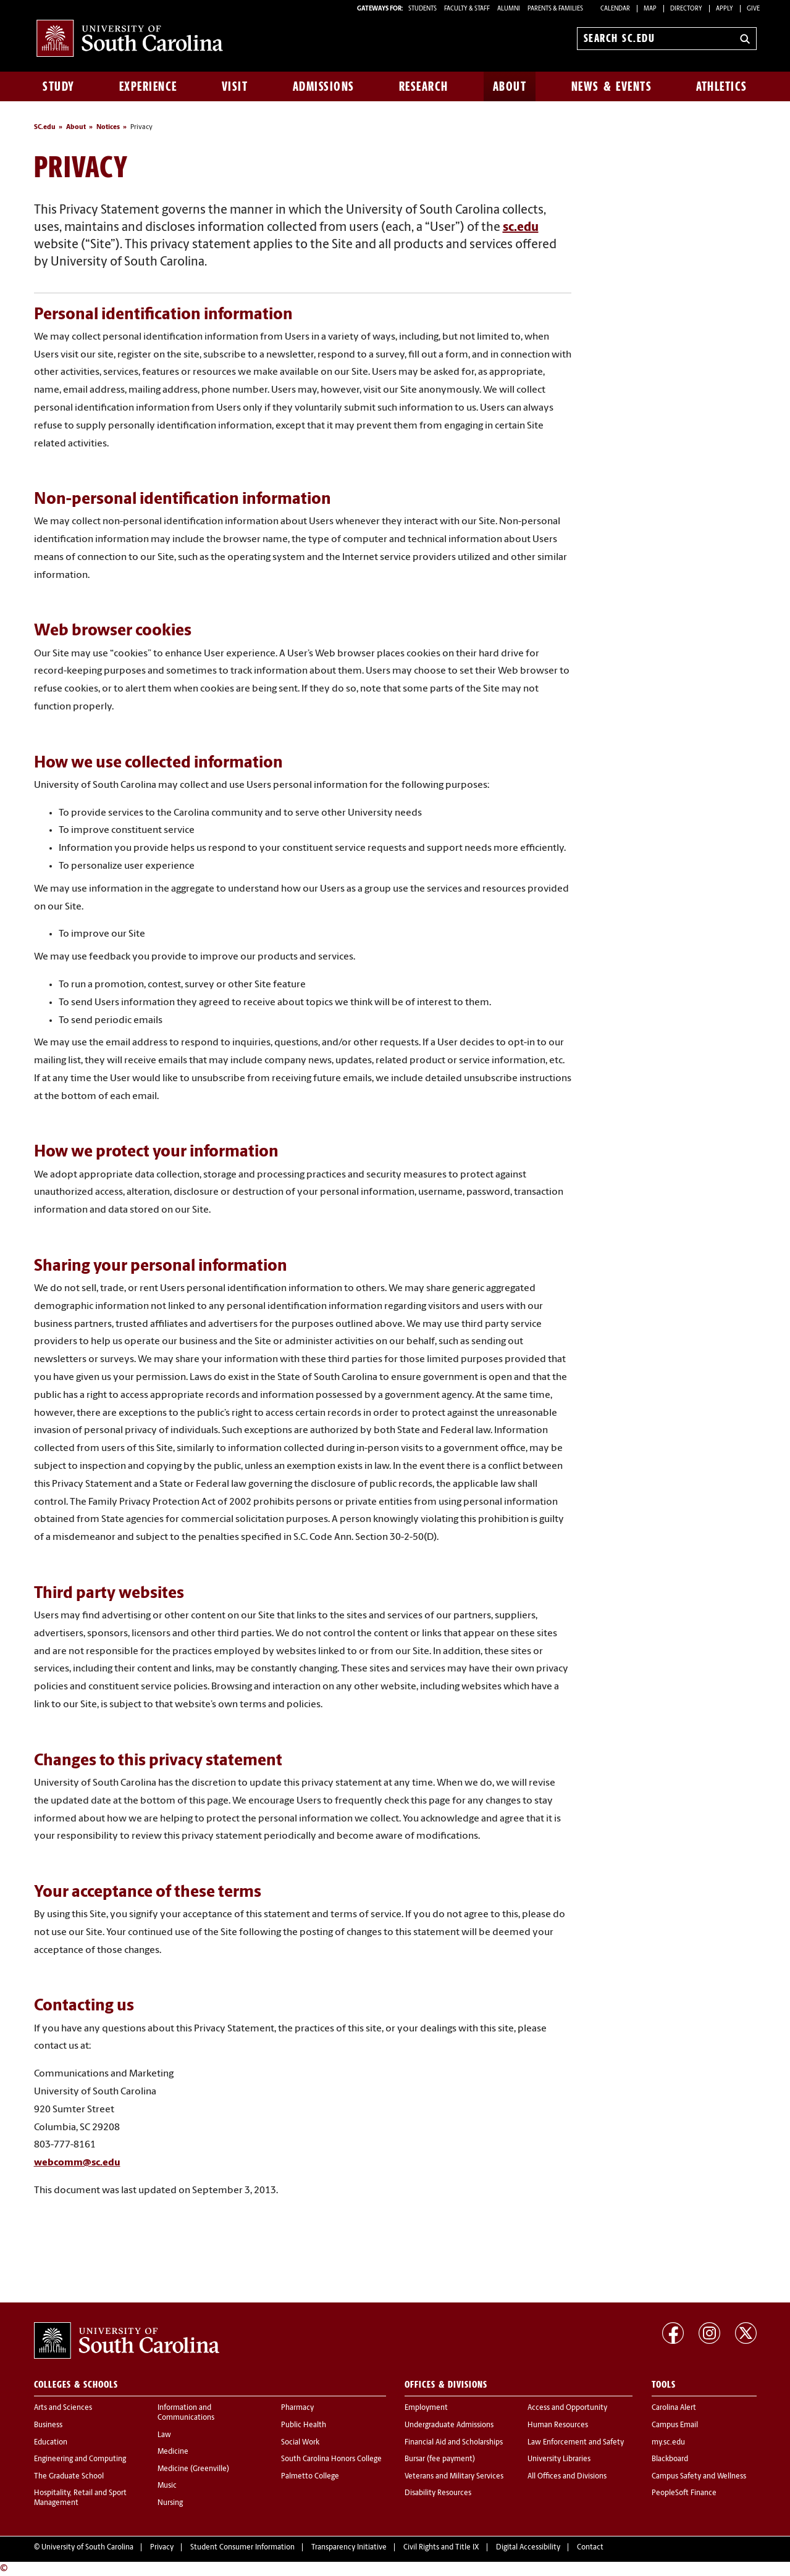 The width and height of the screenshot is (790, 2576). Describe the element at coordinates (675, 2425) in the screenshot. I see `Campus Email` at that location.